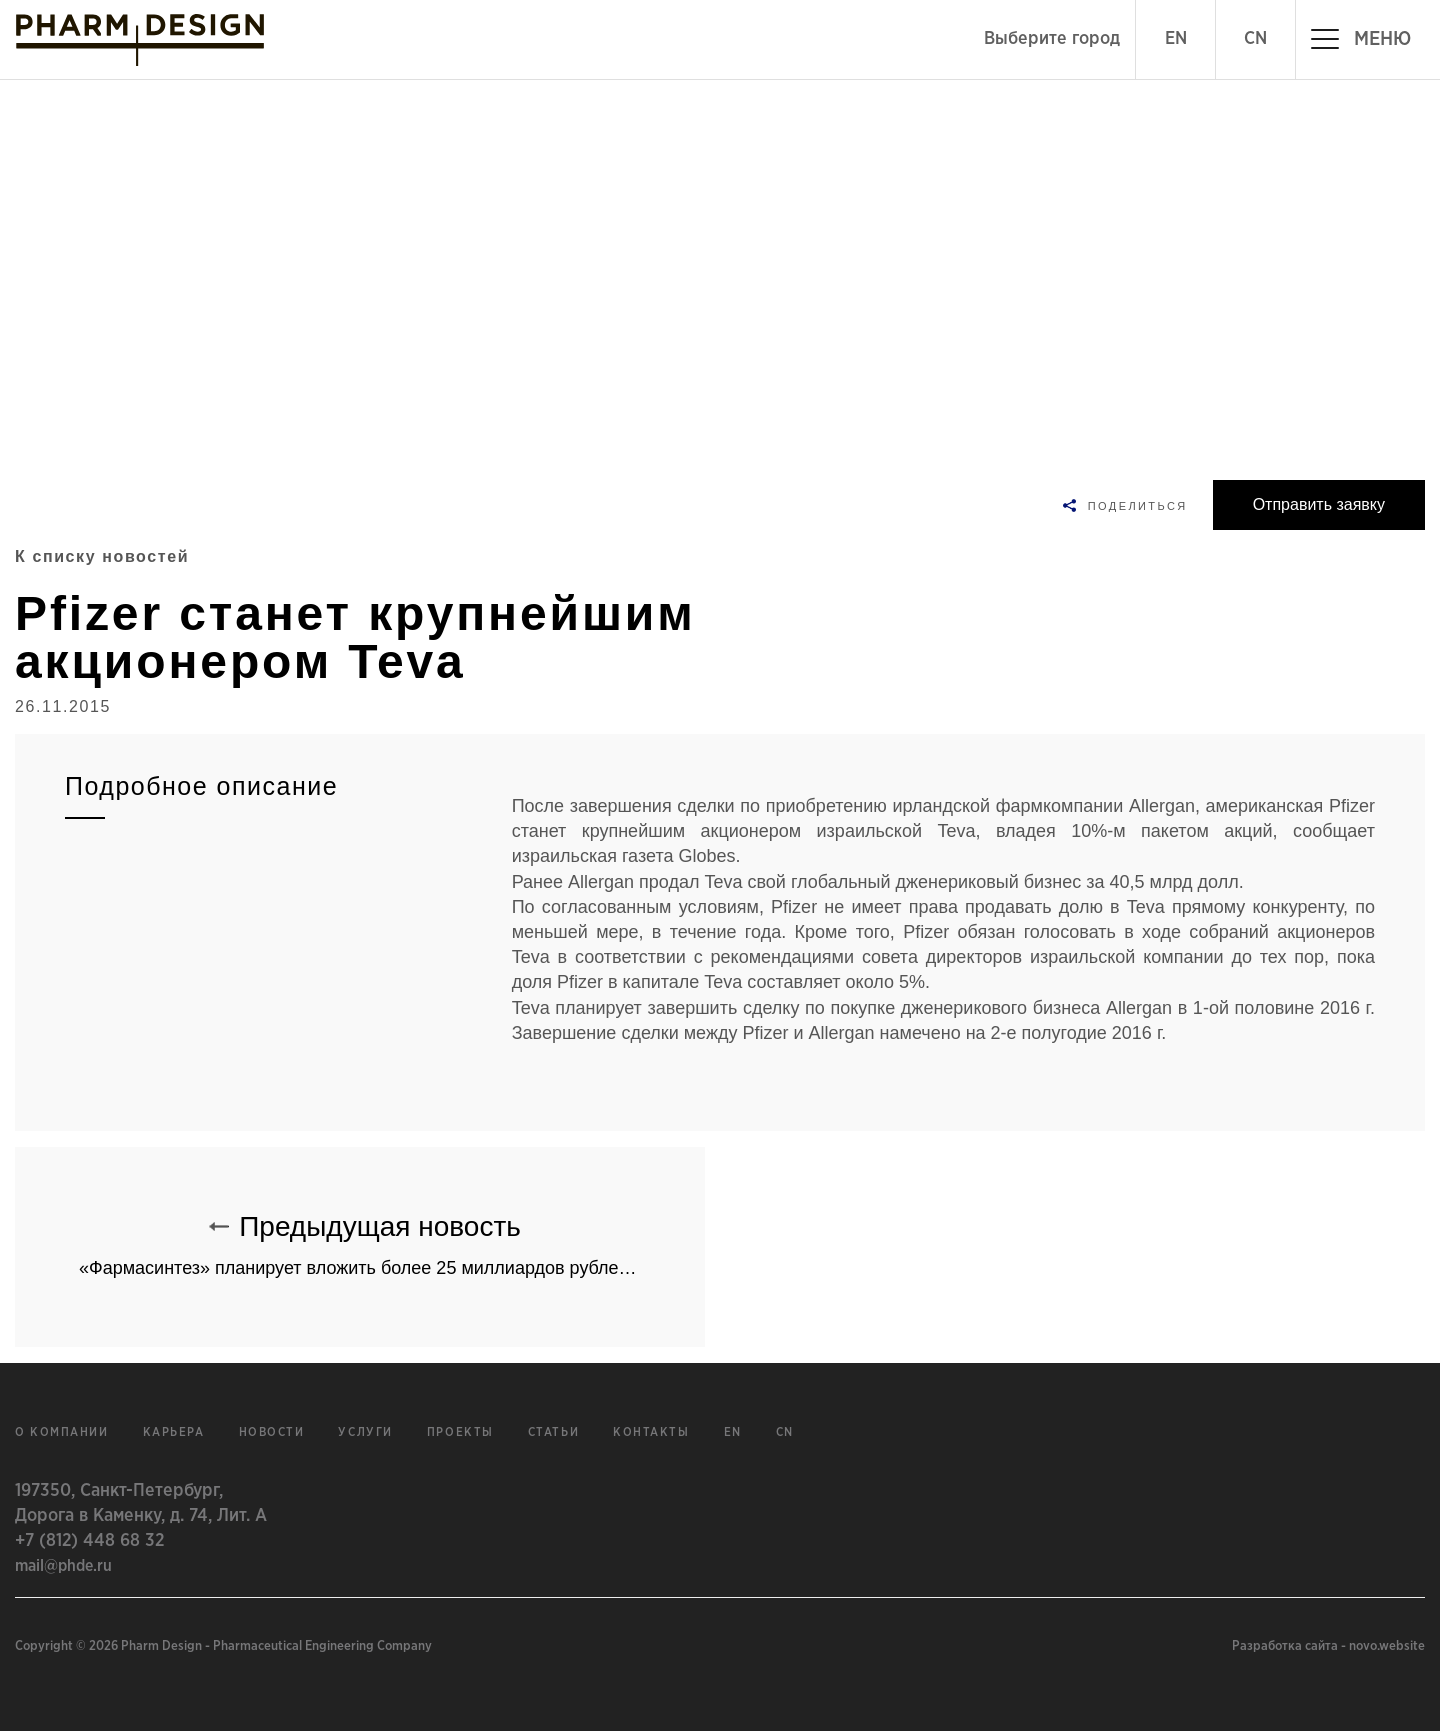 This screenshot has height=1731, width=1440. I want to click on Выберите город, so click(1052, 39).